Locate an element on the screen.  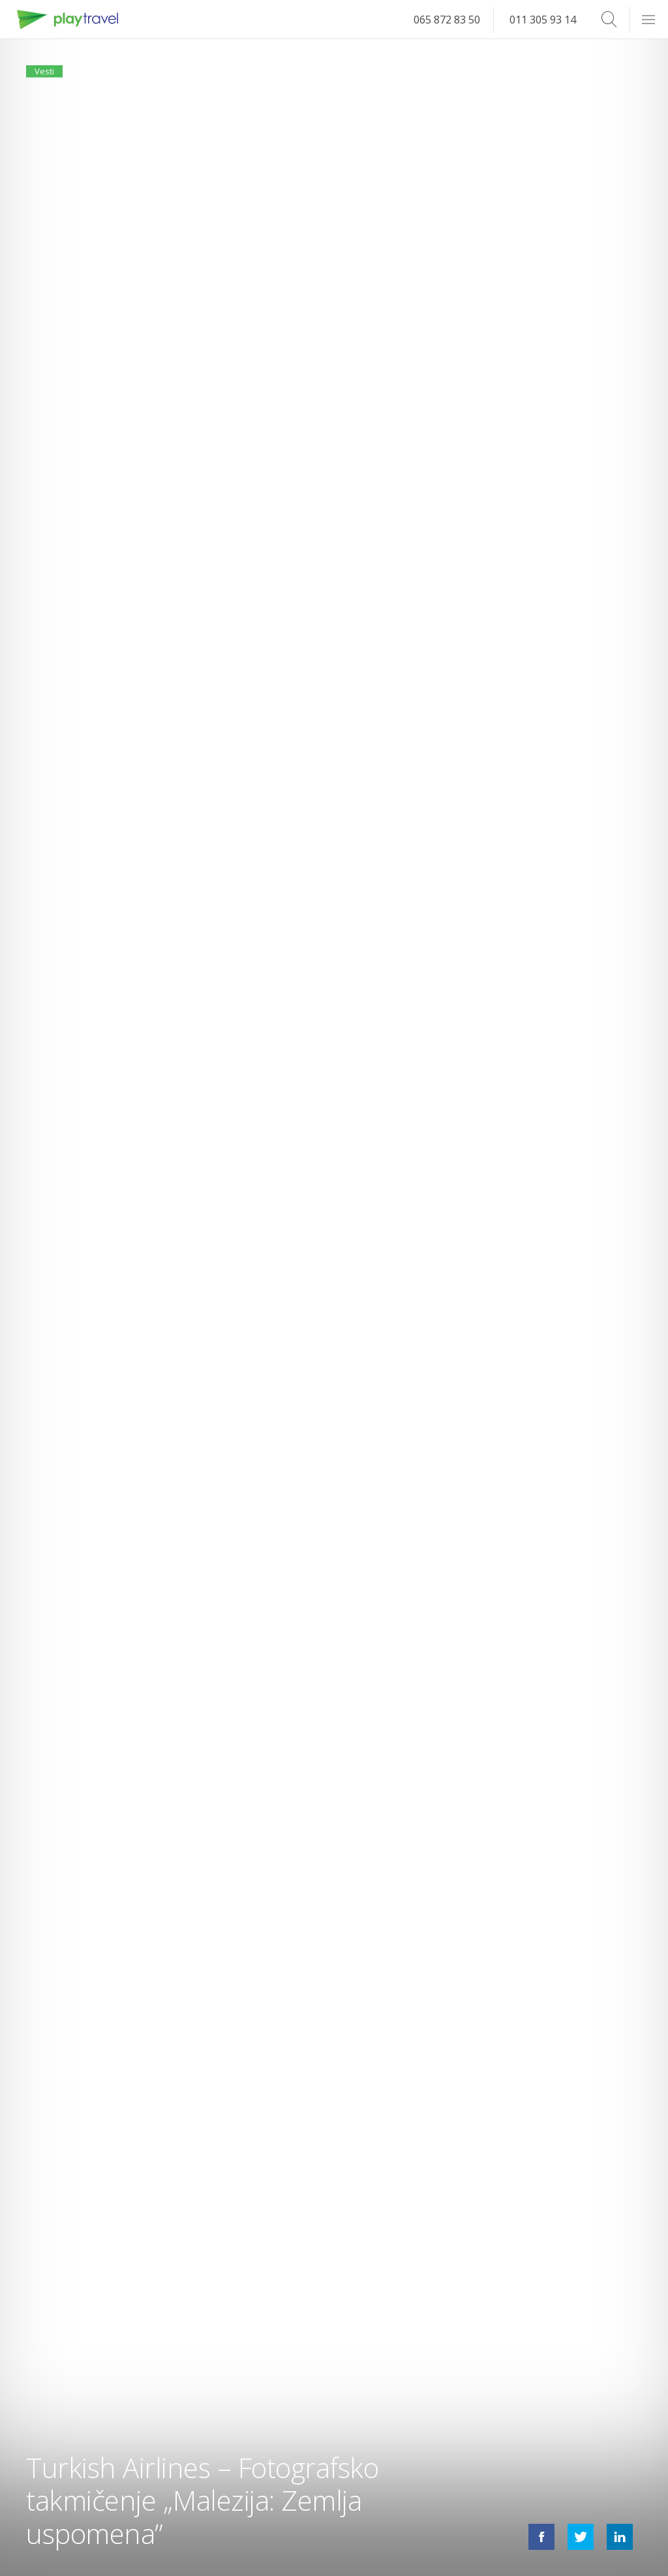
Vesti is located at coordinates (51, 77).